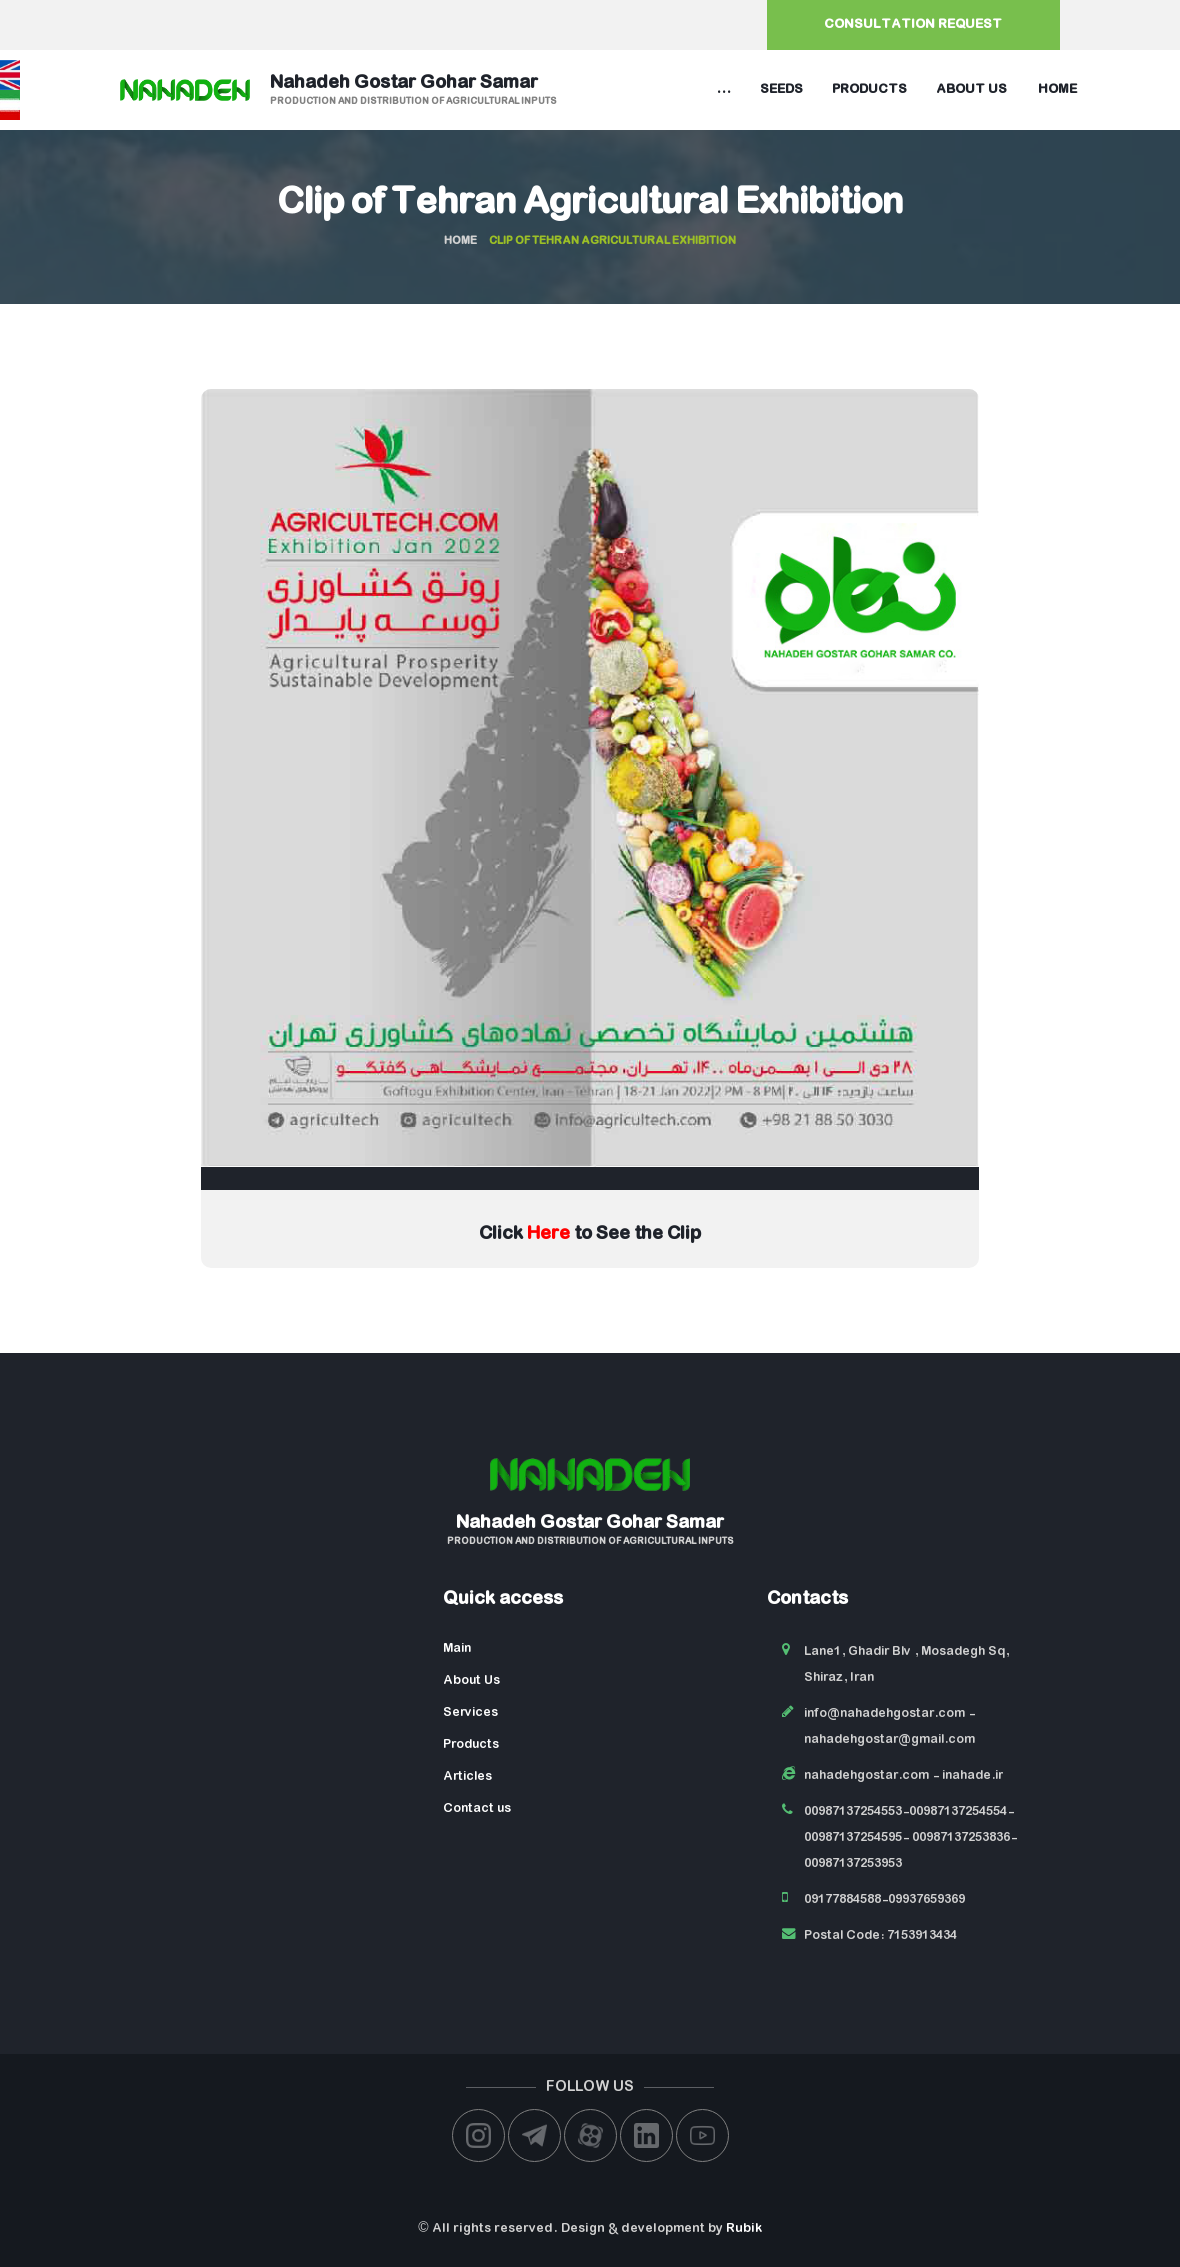  Describe the element at coordinates (470, 1712) in the screenshot. I see `Services` at that location.